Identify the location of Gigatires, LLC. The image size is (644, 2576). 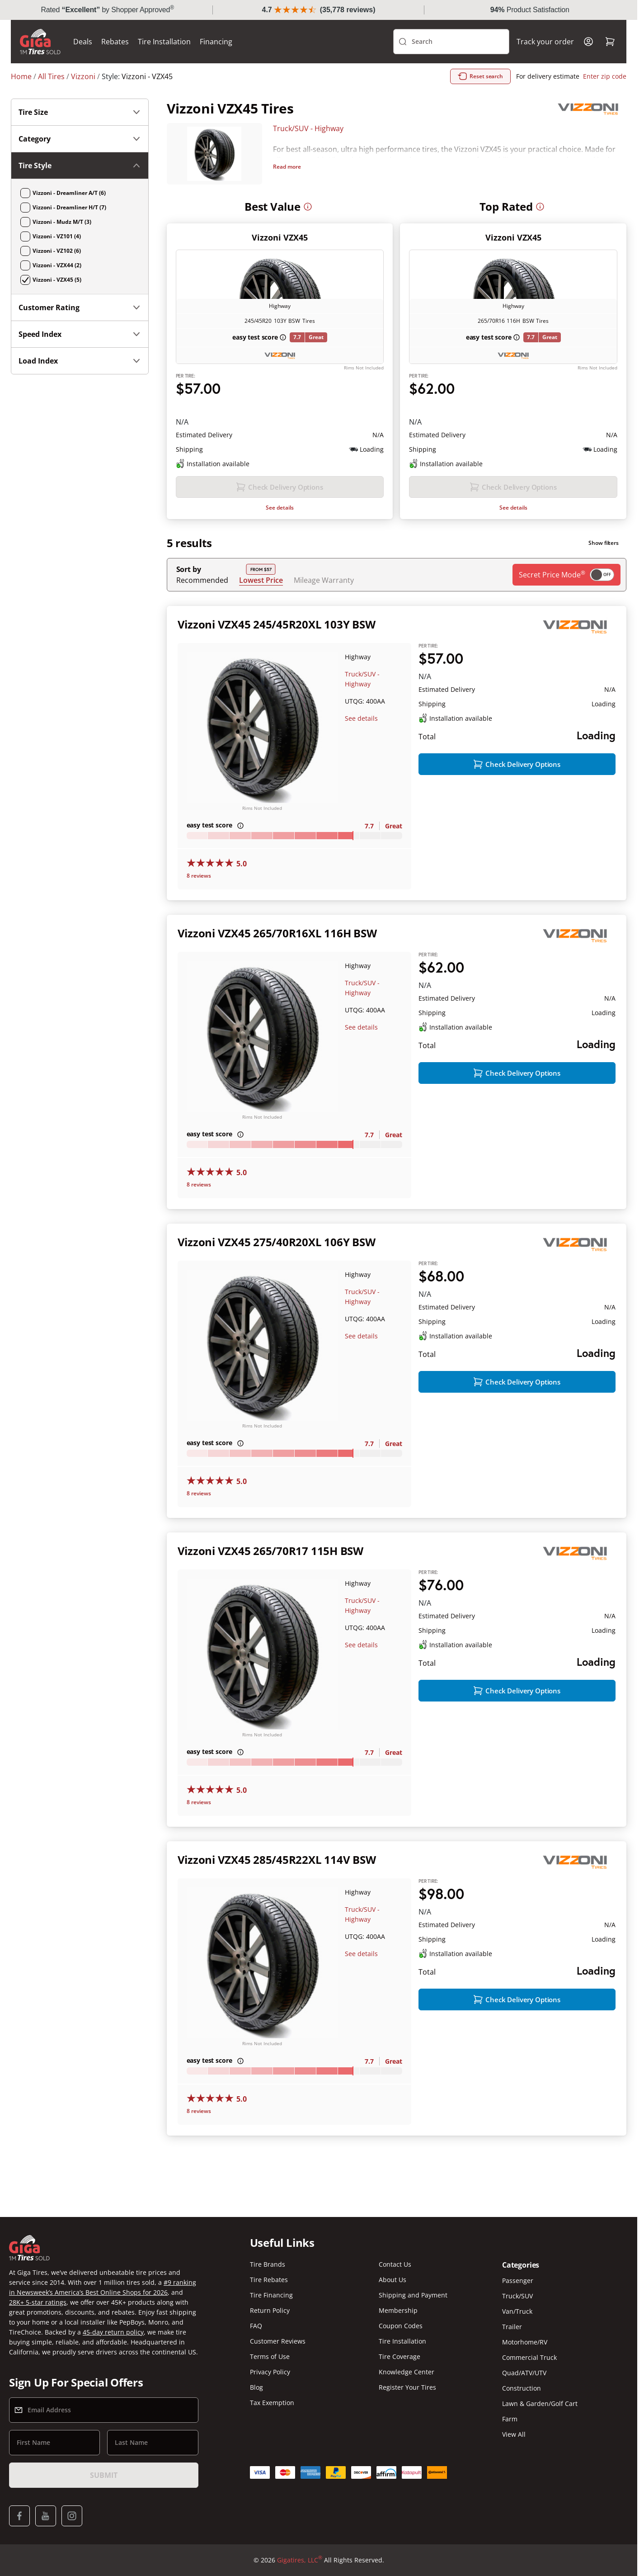
(299, 2560).